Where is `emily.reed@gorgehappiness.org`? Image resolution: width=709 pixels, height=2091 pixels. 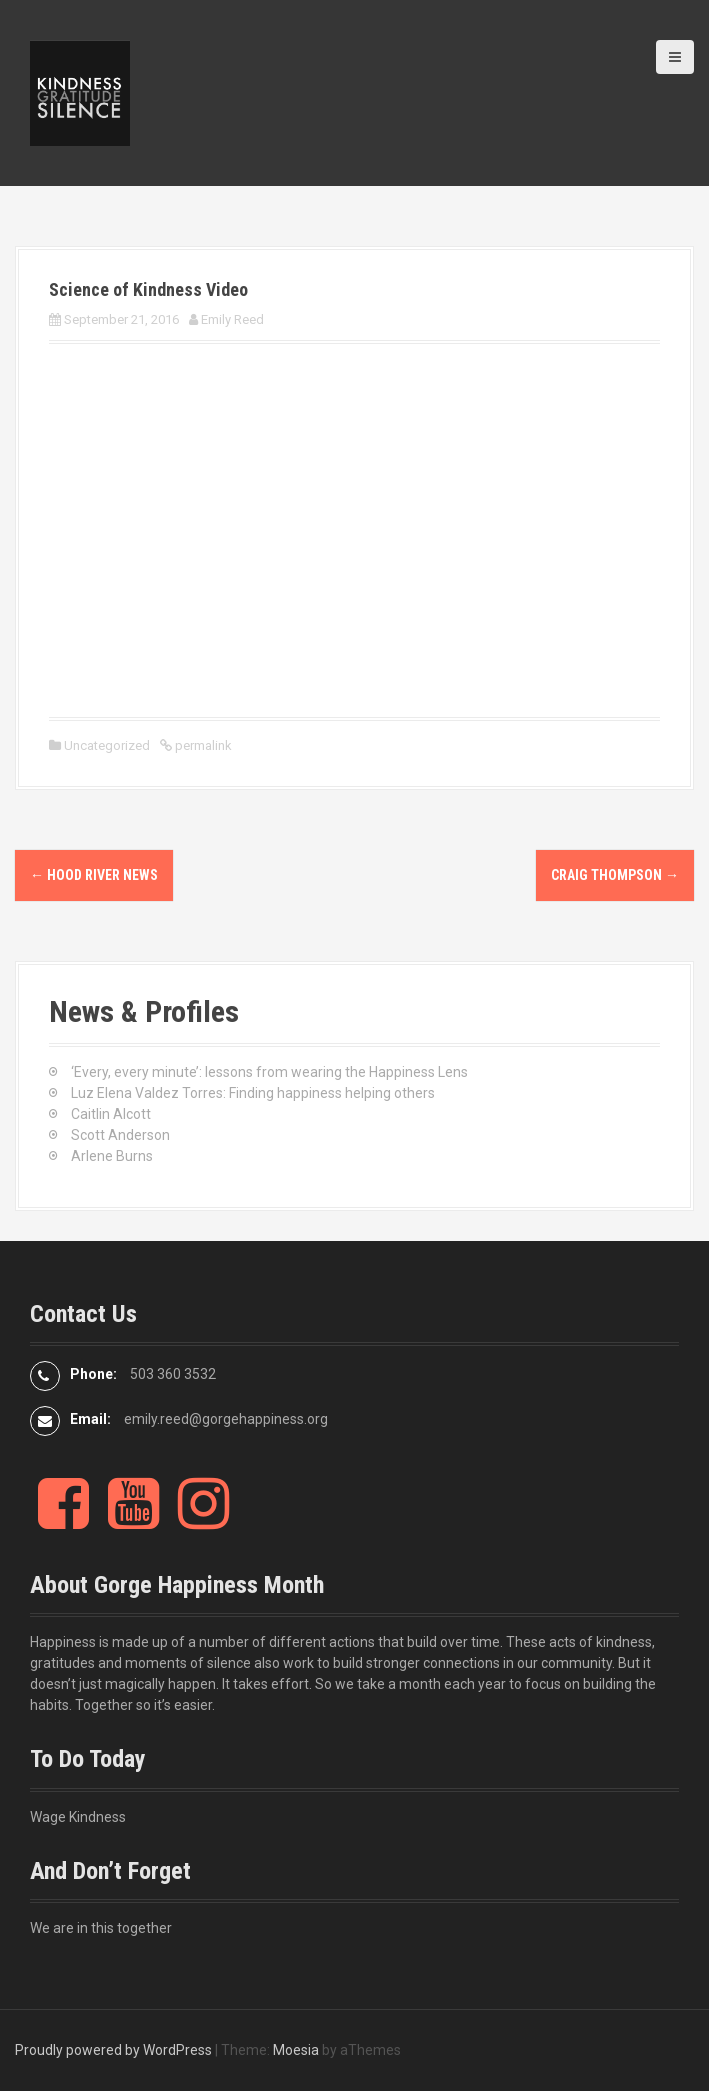 emily.reed@gorgehappiness.org is located at coordinates (226, 1419).